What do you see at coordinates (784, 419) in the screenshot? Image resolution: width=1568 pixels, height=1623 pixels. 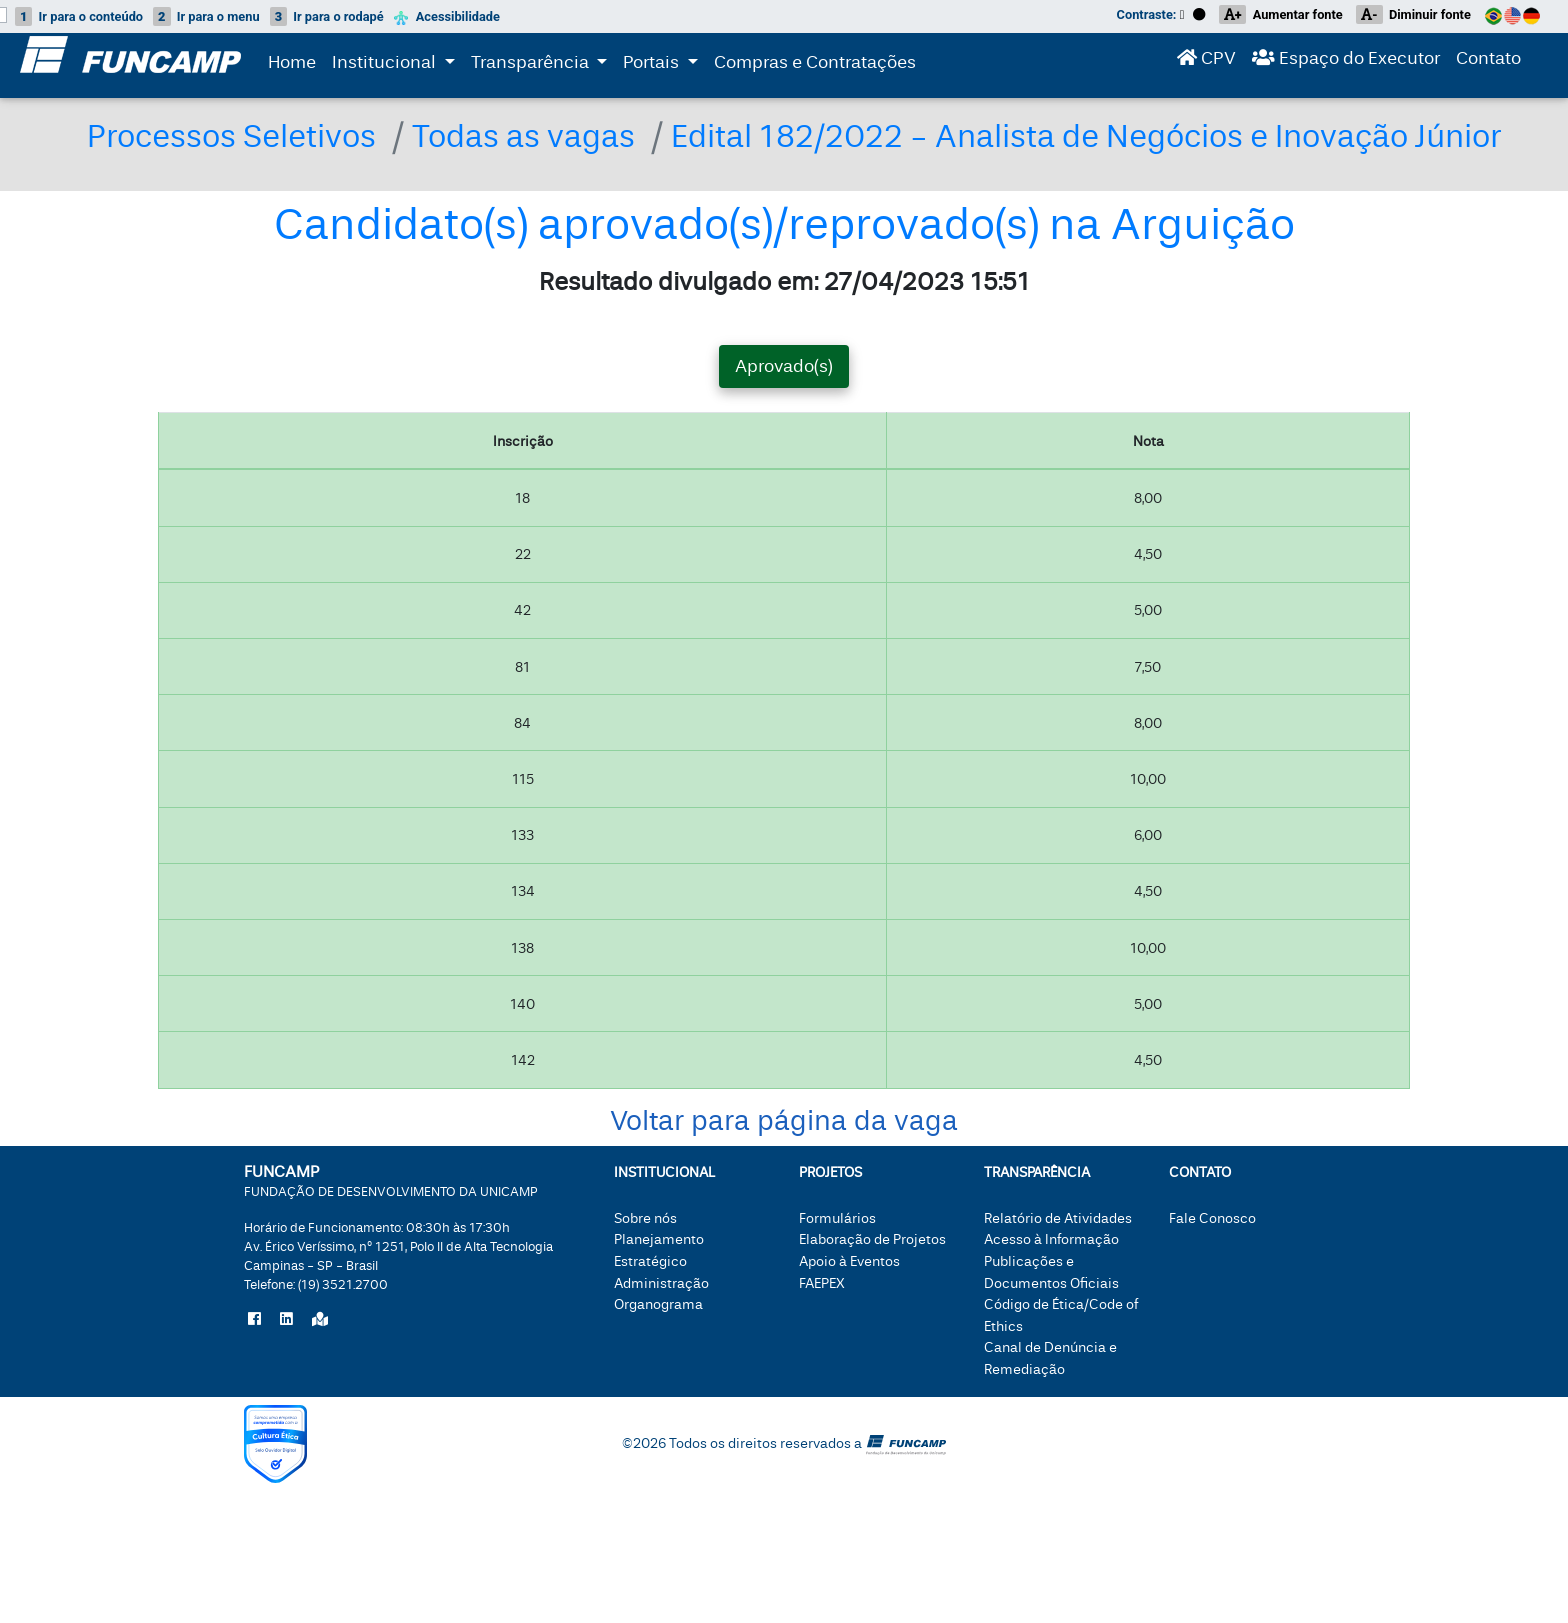 I see `Aprovado(s) [tab]` at bounding box center [784, 419].